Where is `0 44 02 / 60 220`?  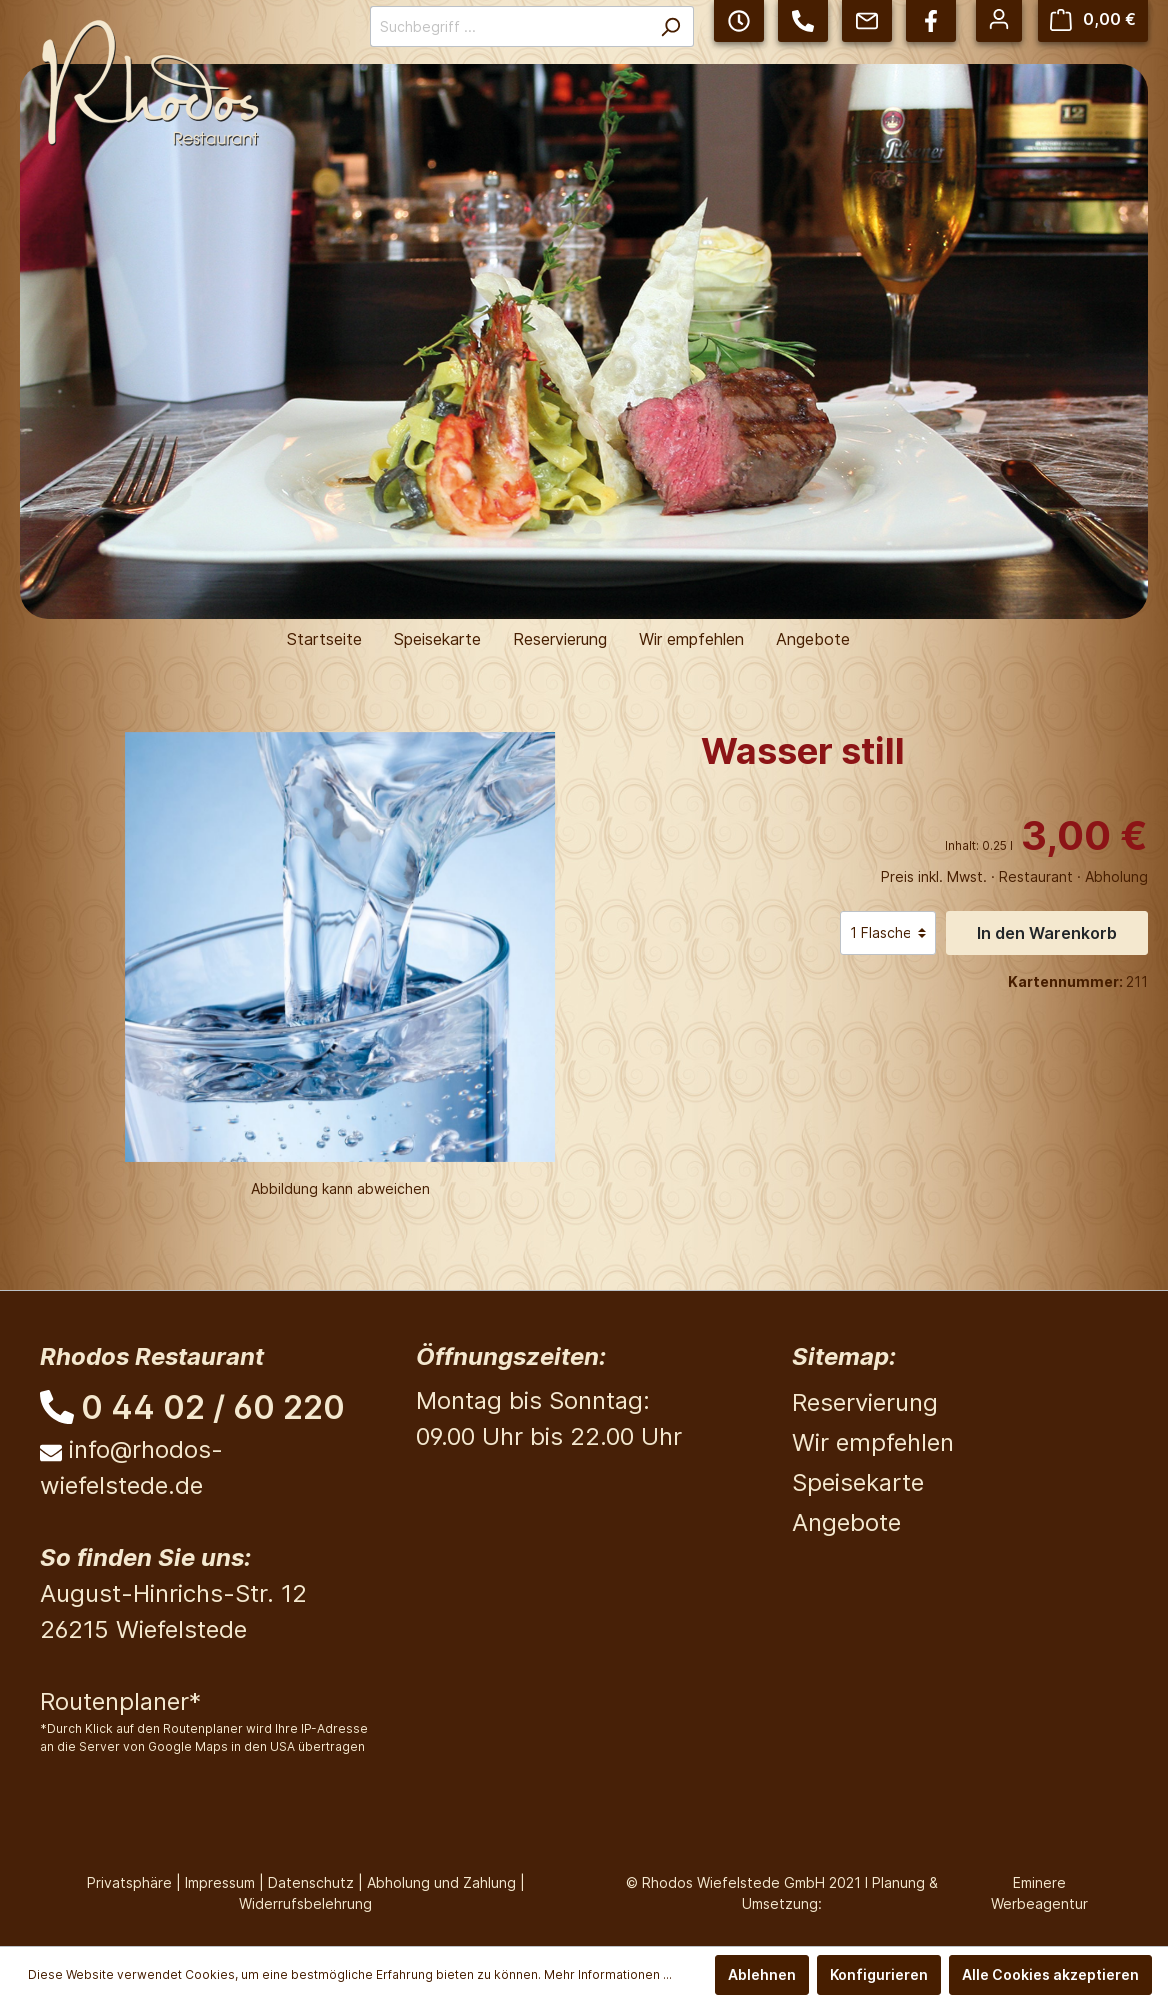
0 44 02 / 60 220 is located at coordinates (213, 1407).